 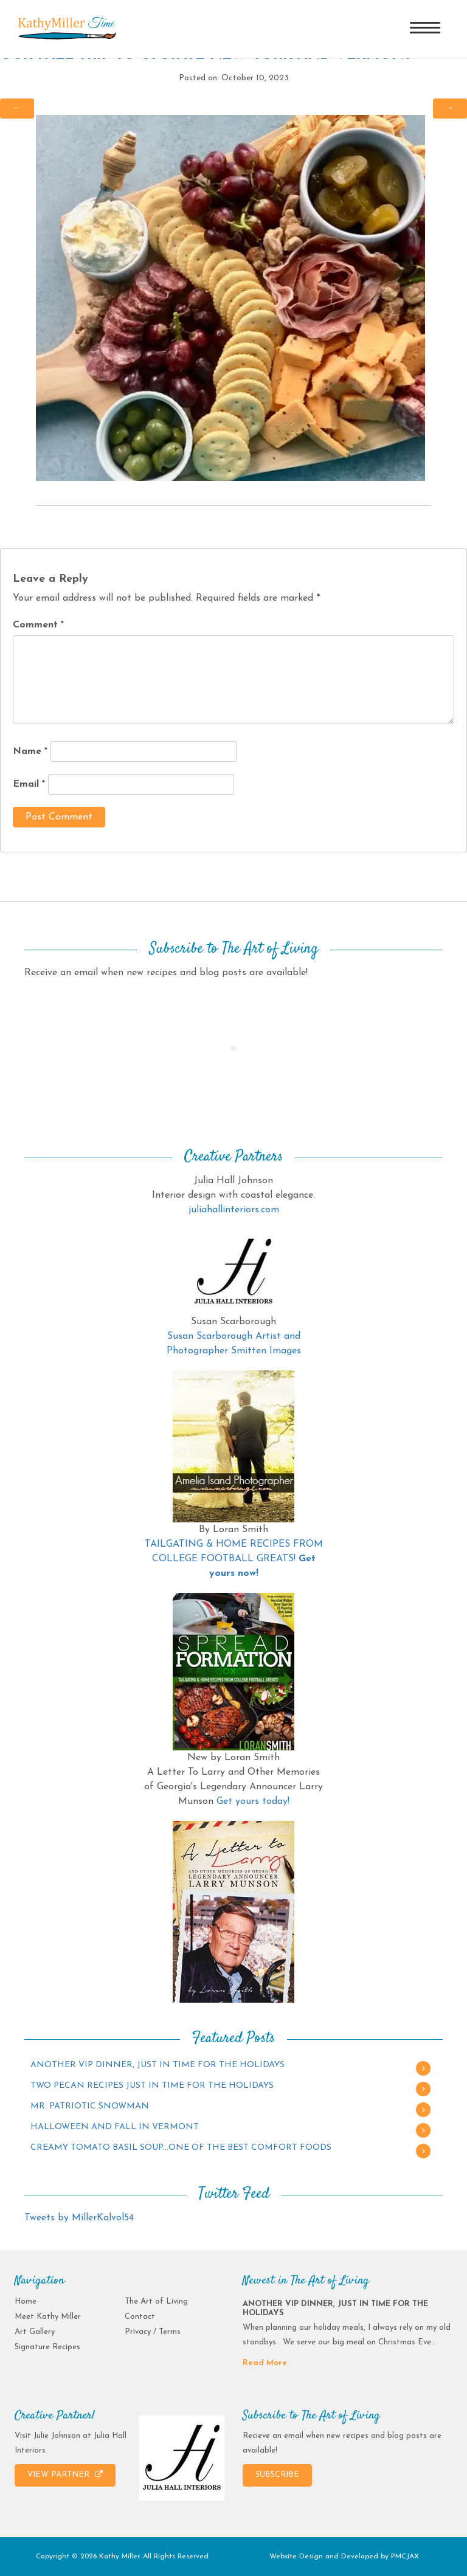 I want to click on Email, so click(x=29, y=784).